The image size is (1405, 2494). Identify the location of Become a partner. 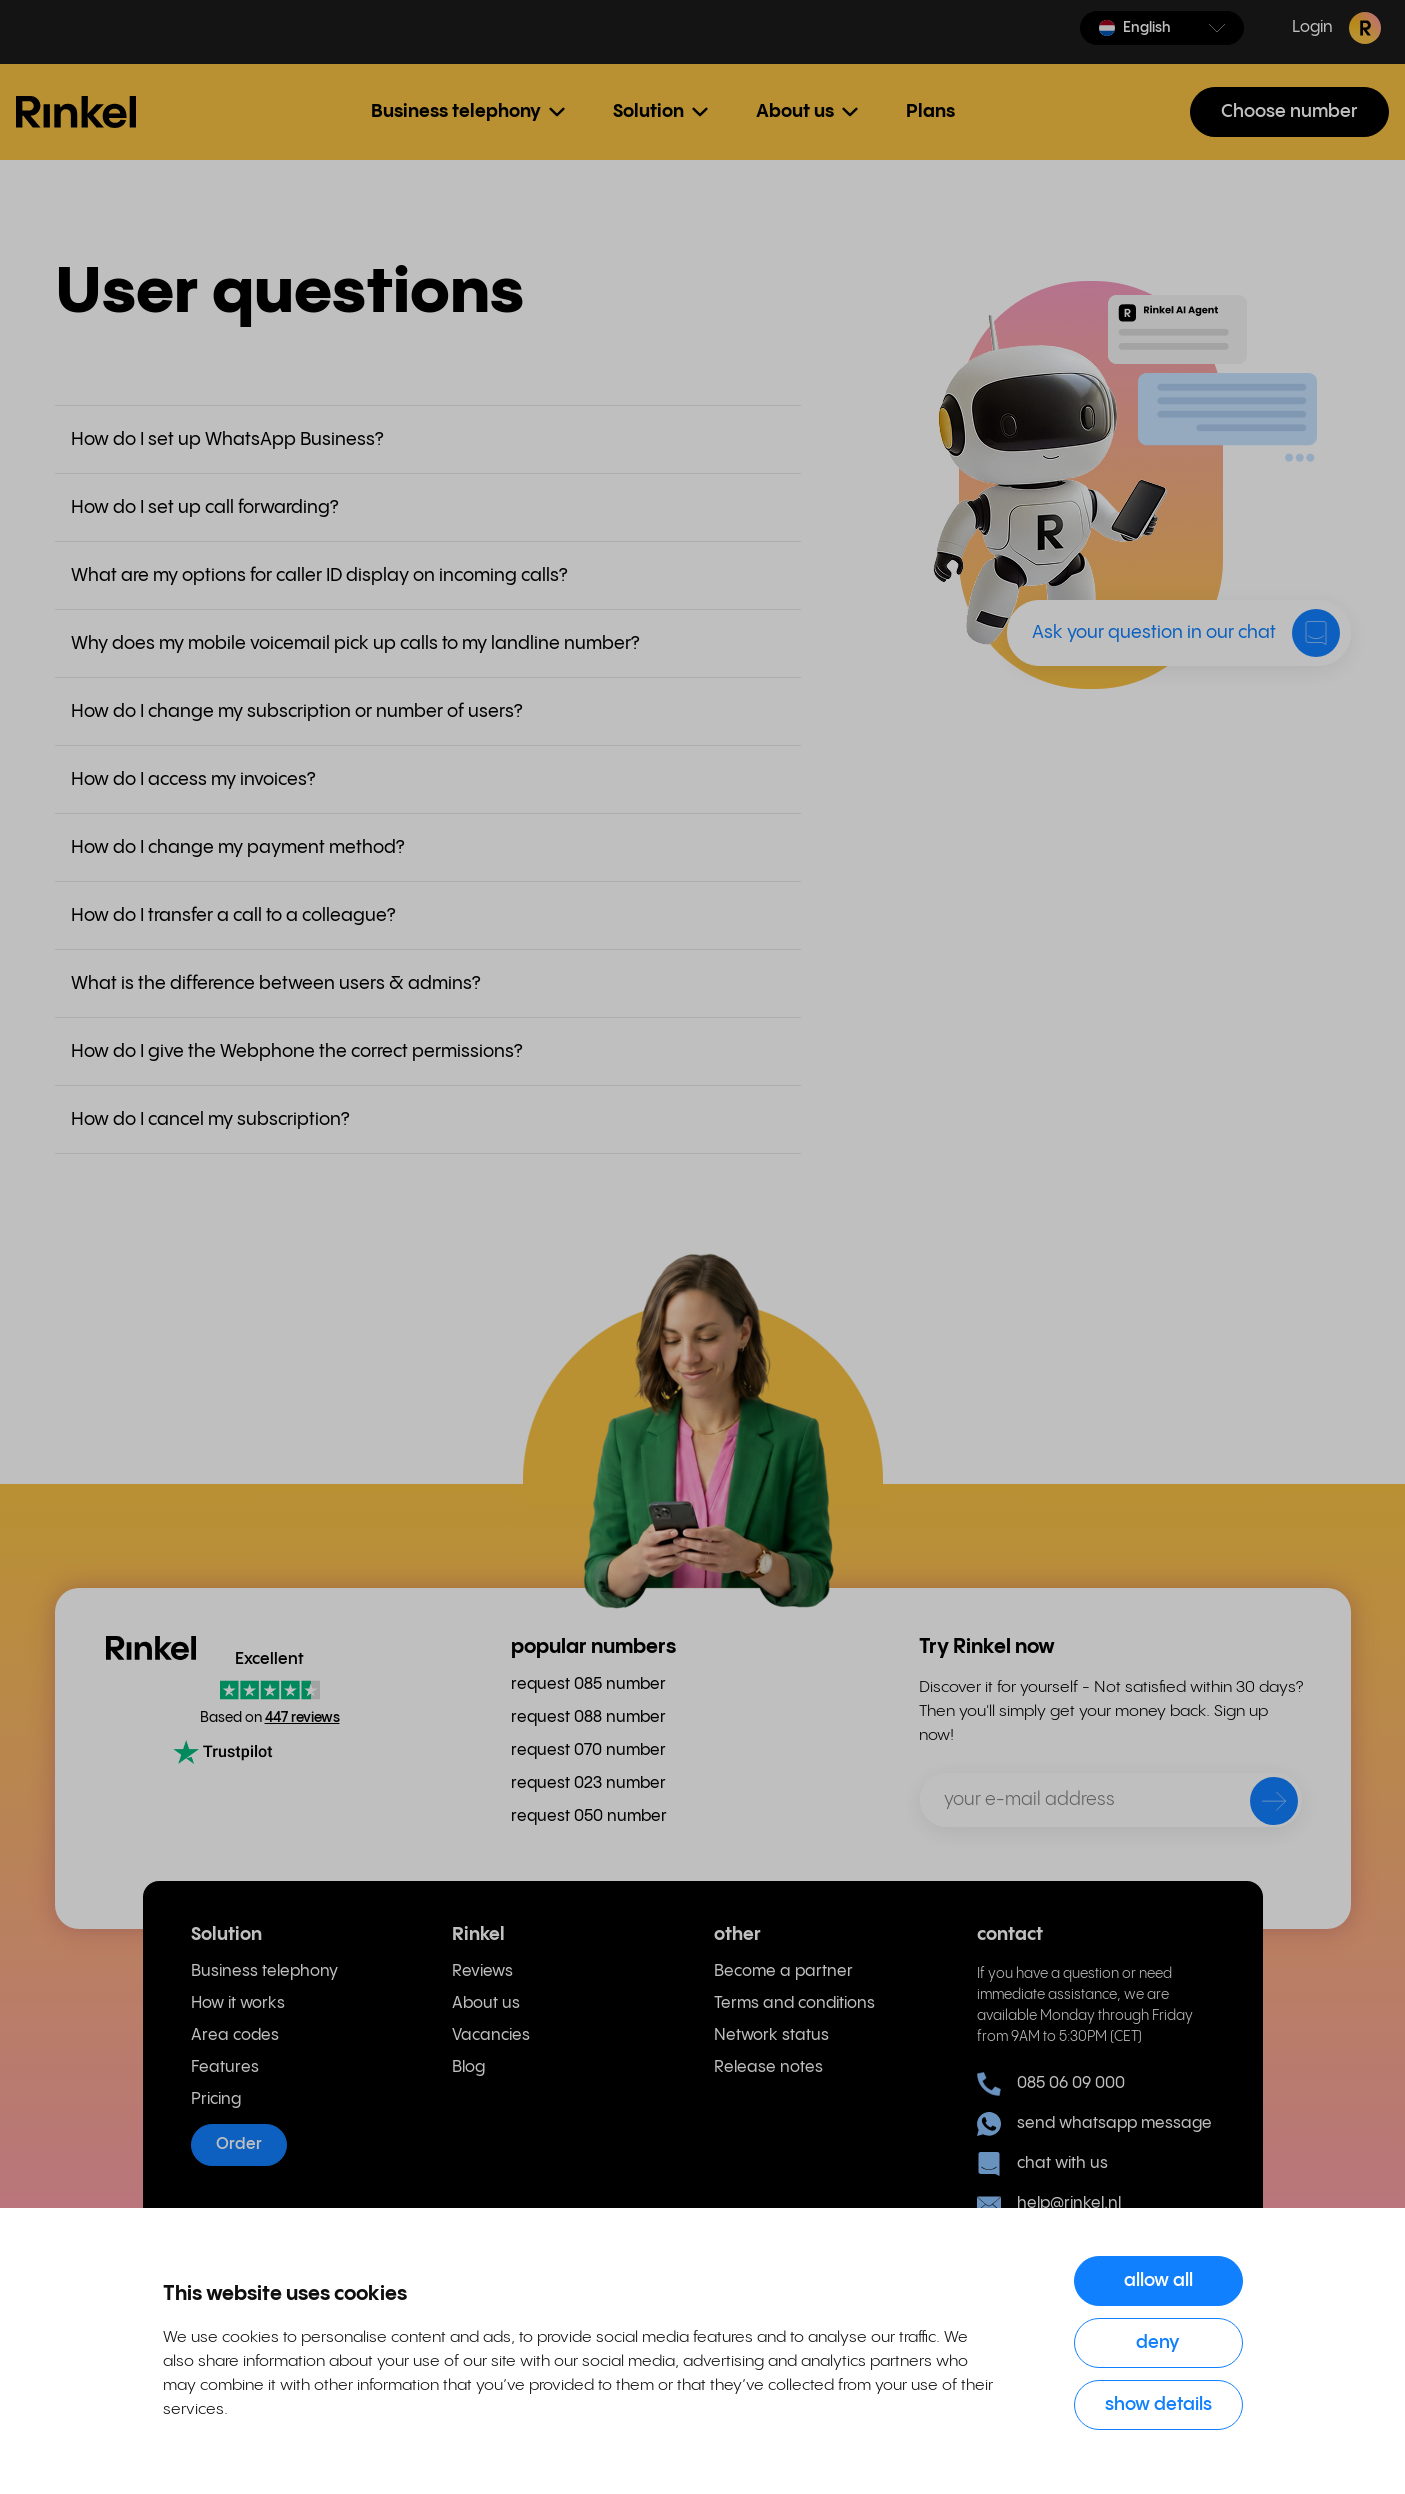
(783, 1971).